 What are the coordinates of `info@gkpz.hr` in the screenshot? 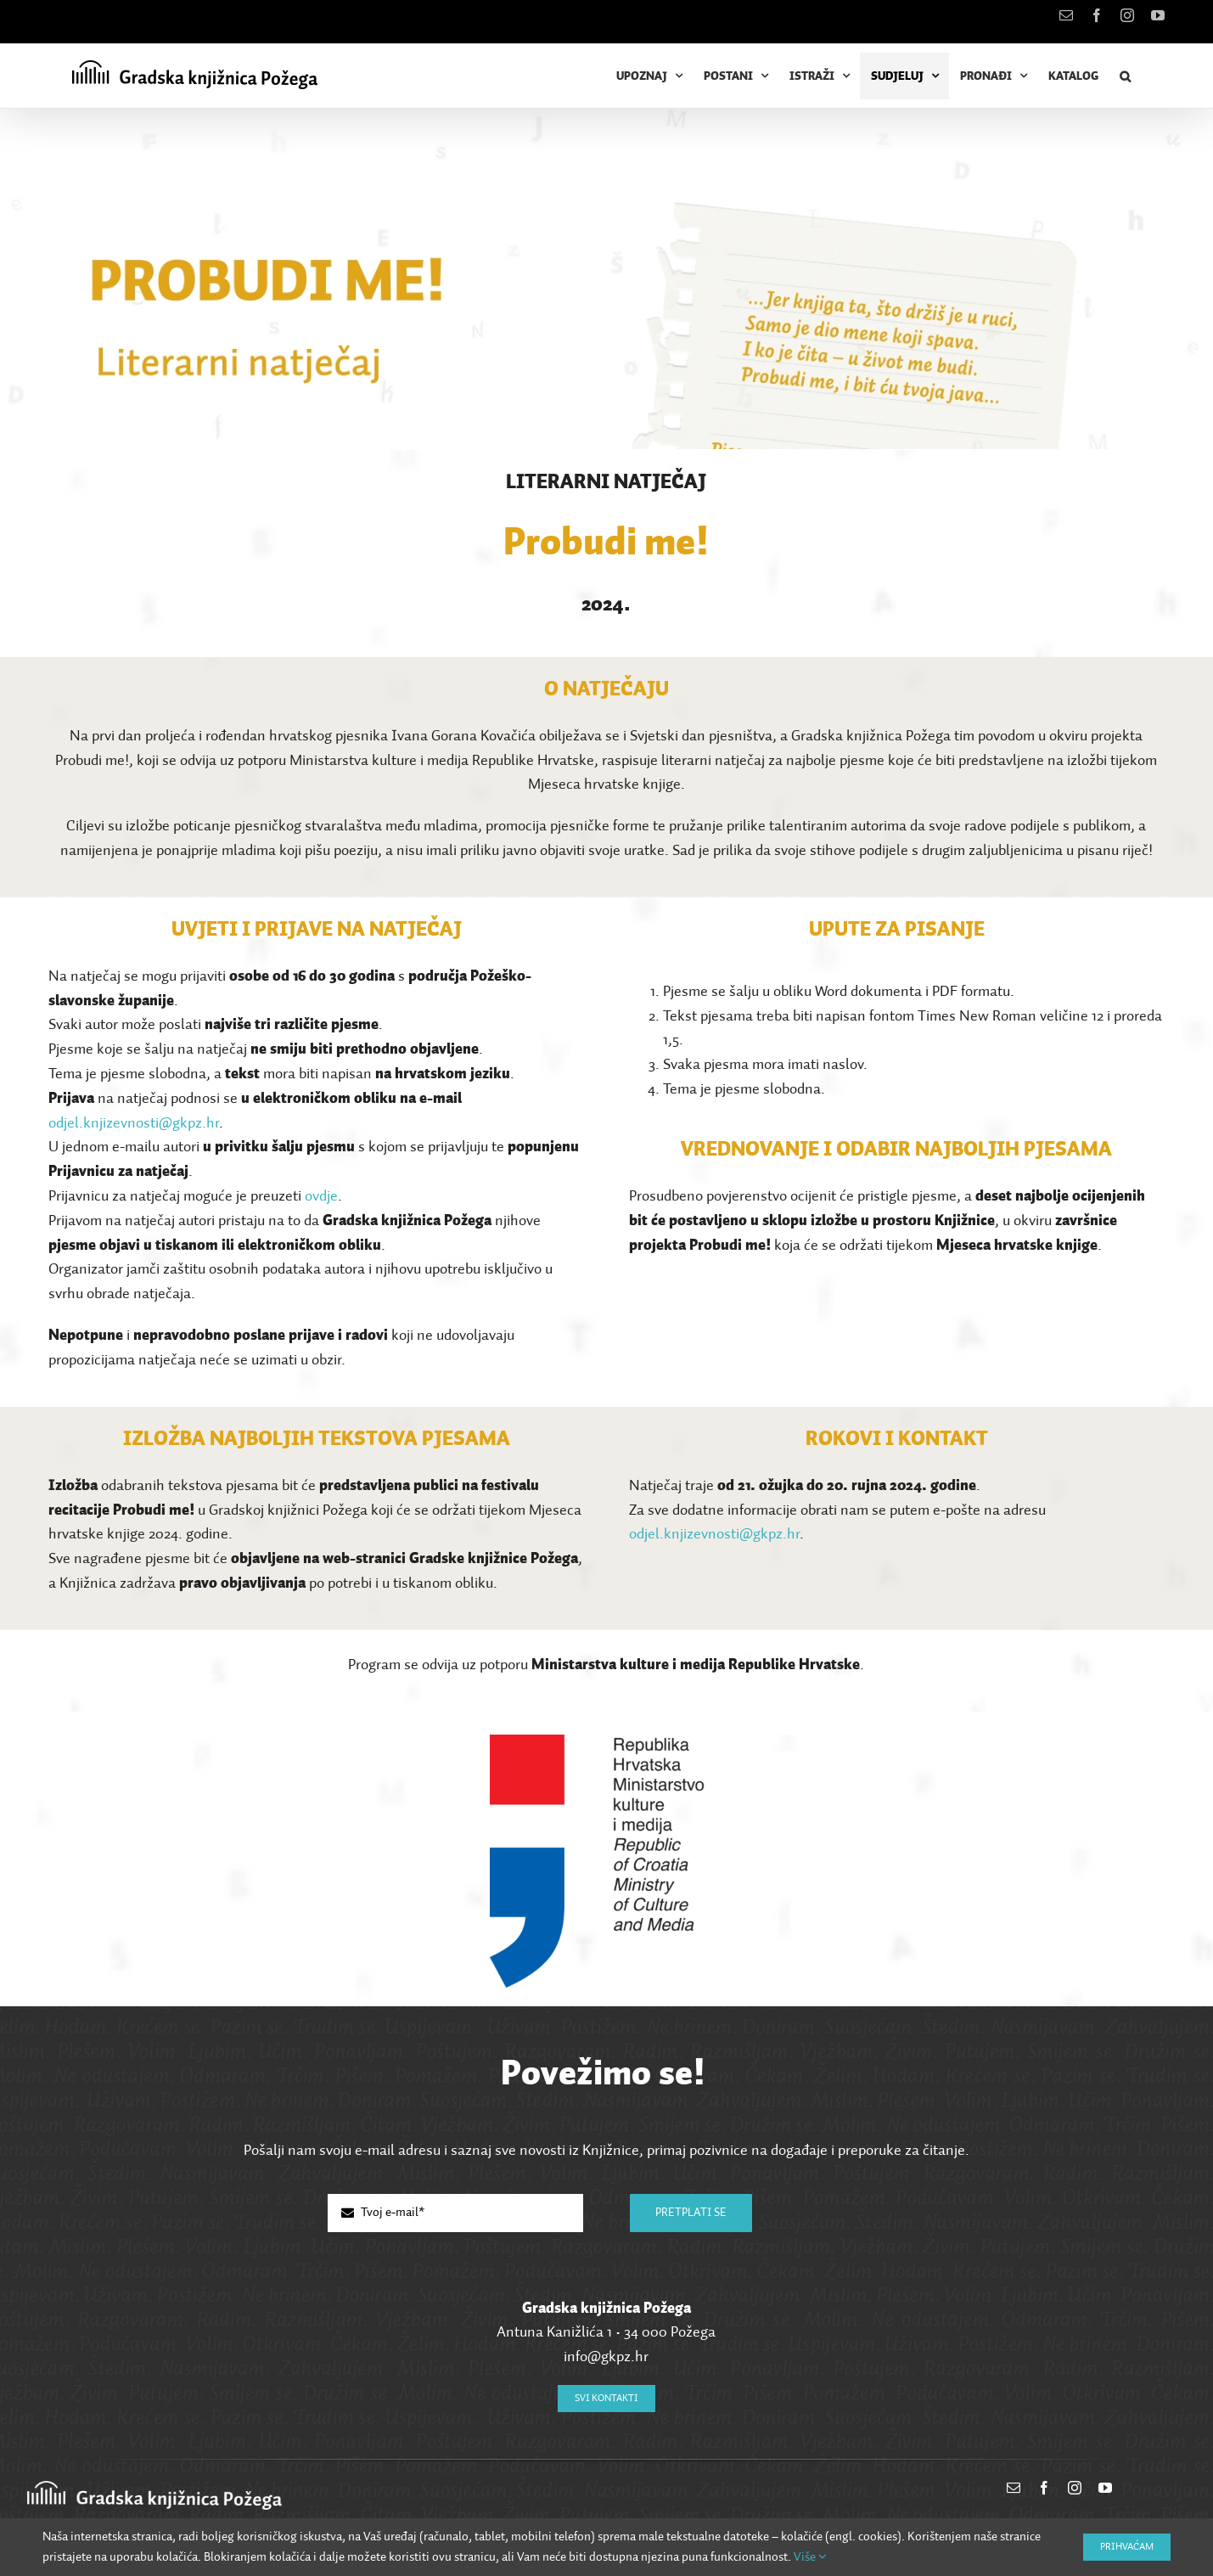 It's located at (606, 2357).